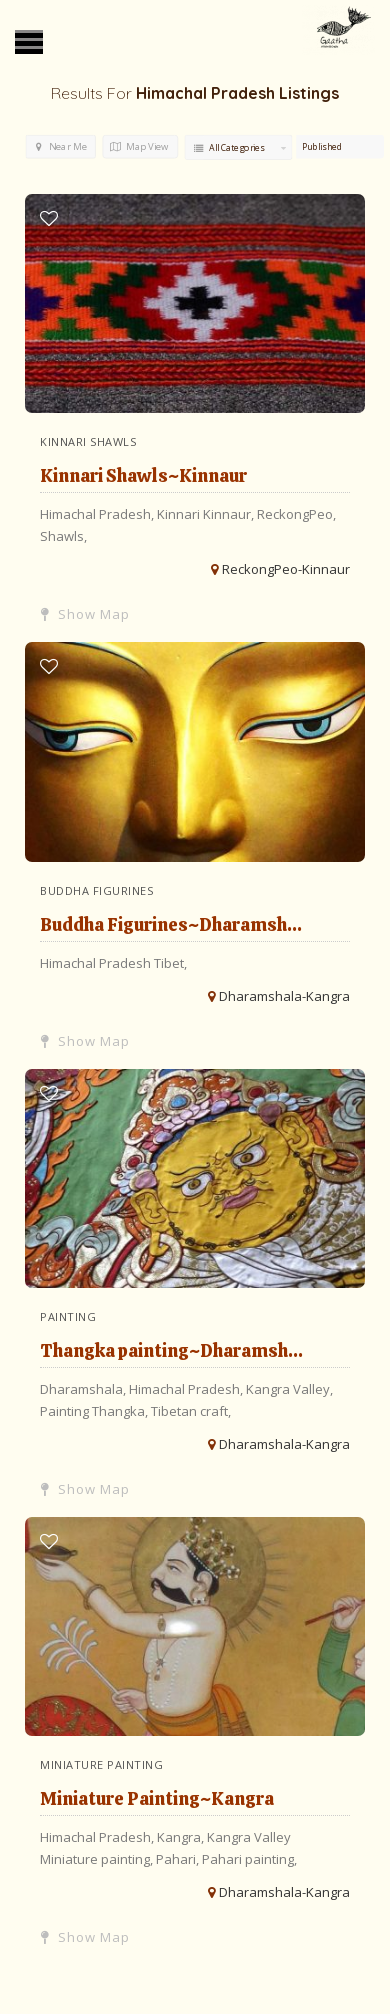 The height and width of the screenshot is (2014, 390). What do you see at coordinates (179, 1859) in the screenshot?
I see `Pahari,` at bounding box center [179, 1859].